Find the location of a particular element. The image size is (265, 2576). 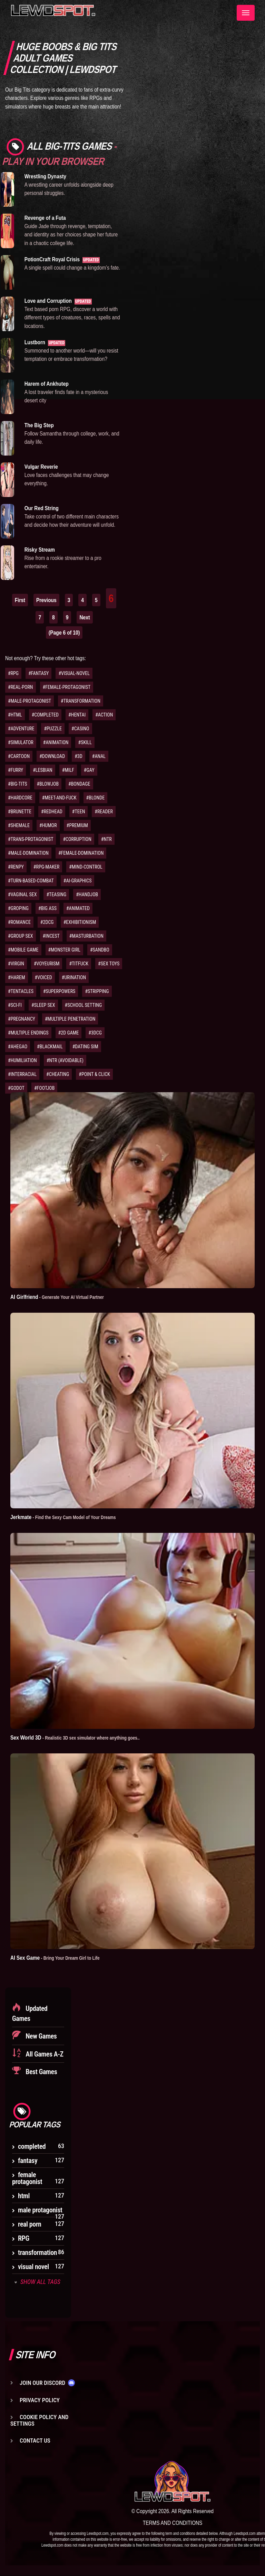

#MEET-AND-FUCK is located at coordinates (59, 797).